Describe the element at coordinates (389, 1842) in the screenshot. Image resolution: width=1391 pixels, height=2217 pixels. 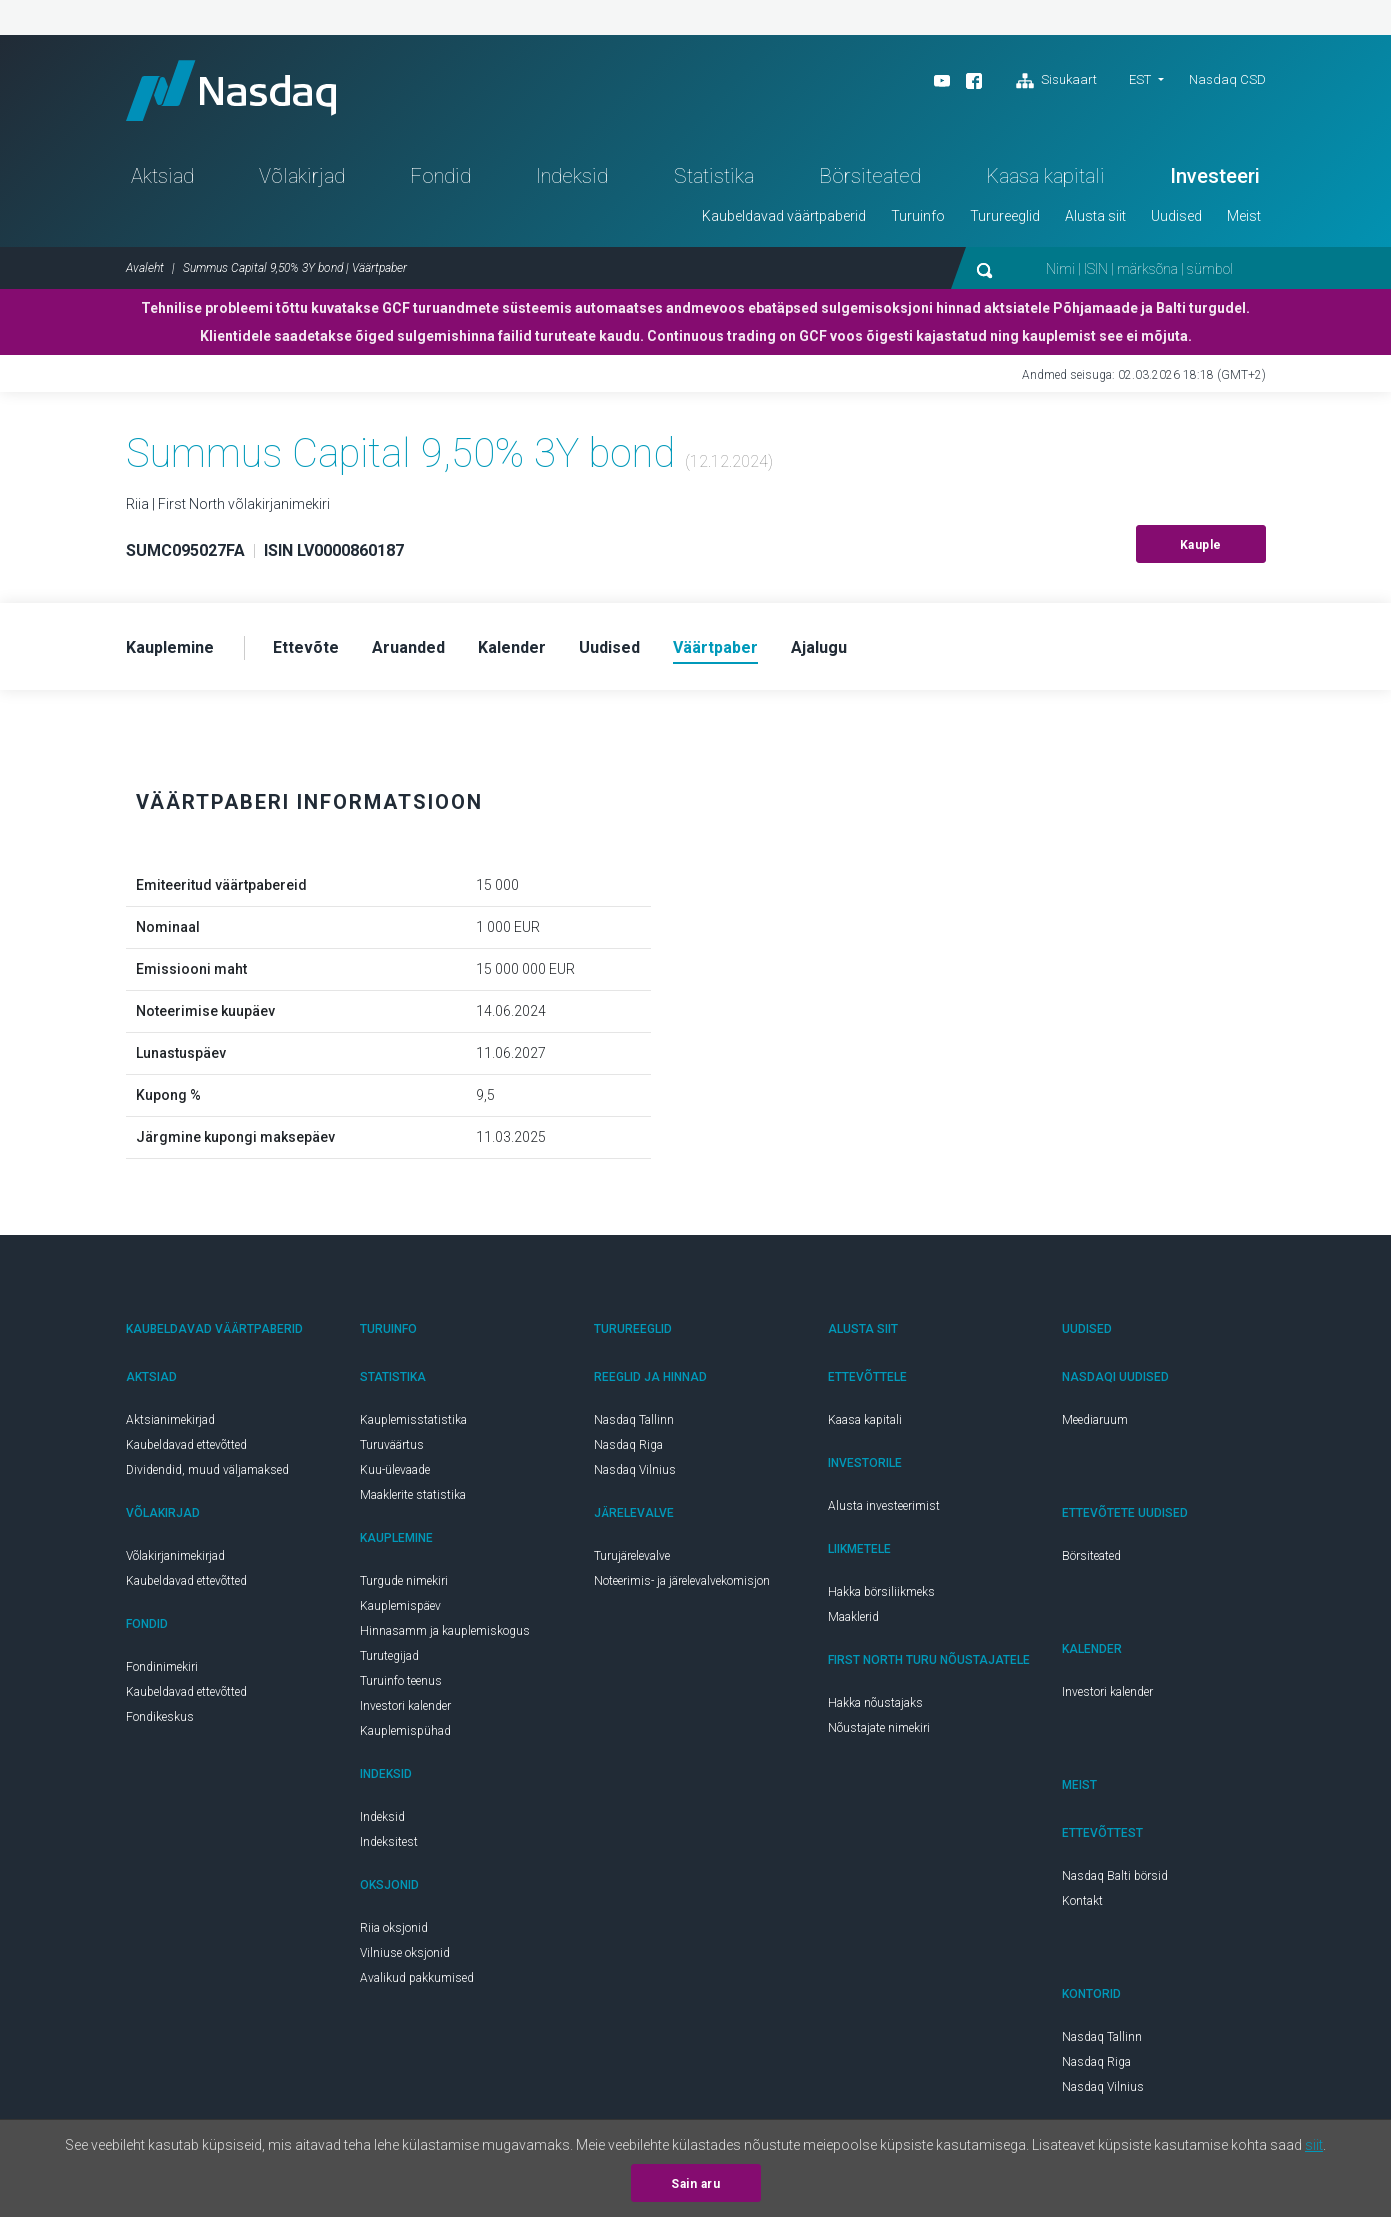
I see `Indeksitest` at that location.